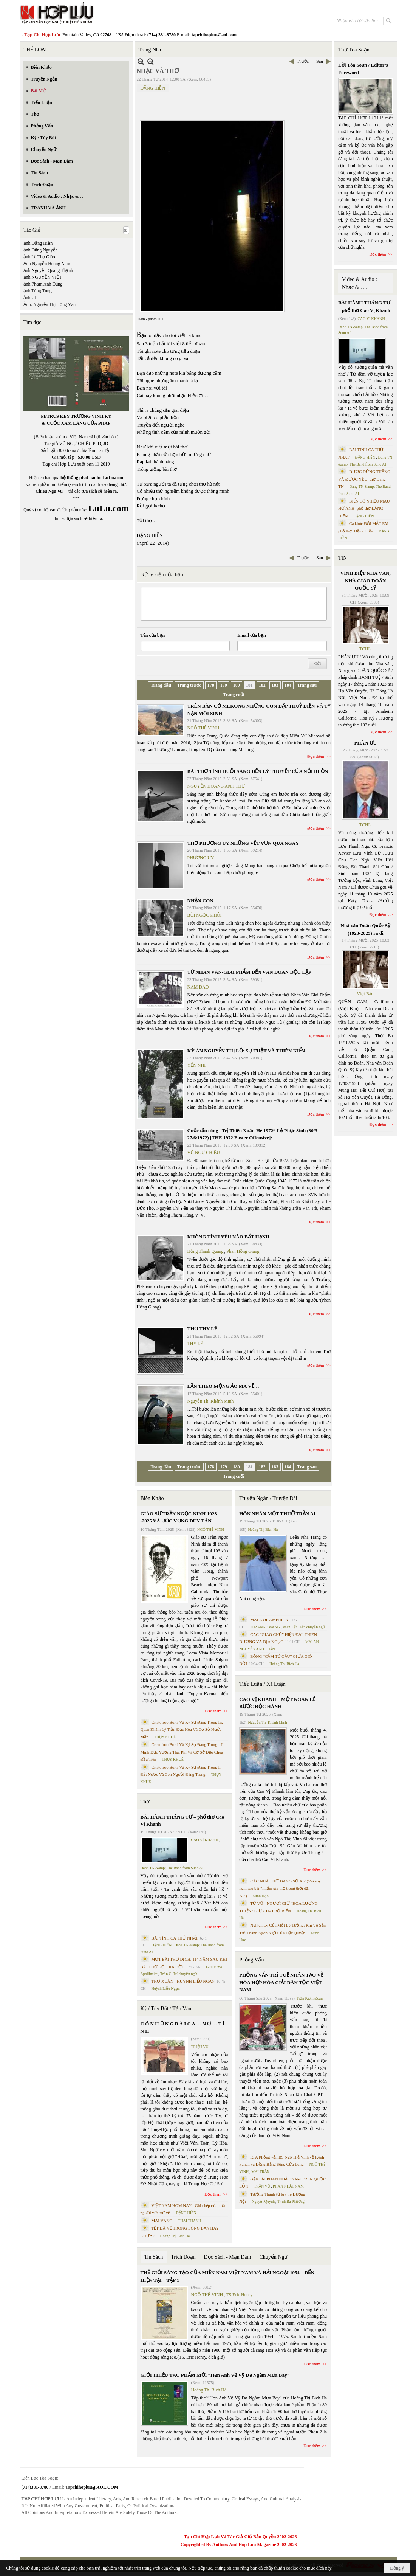  What do you see at coordinates (249, 685) in the screenshot?
I see `181` at bounding box center [249, 685].